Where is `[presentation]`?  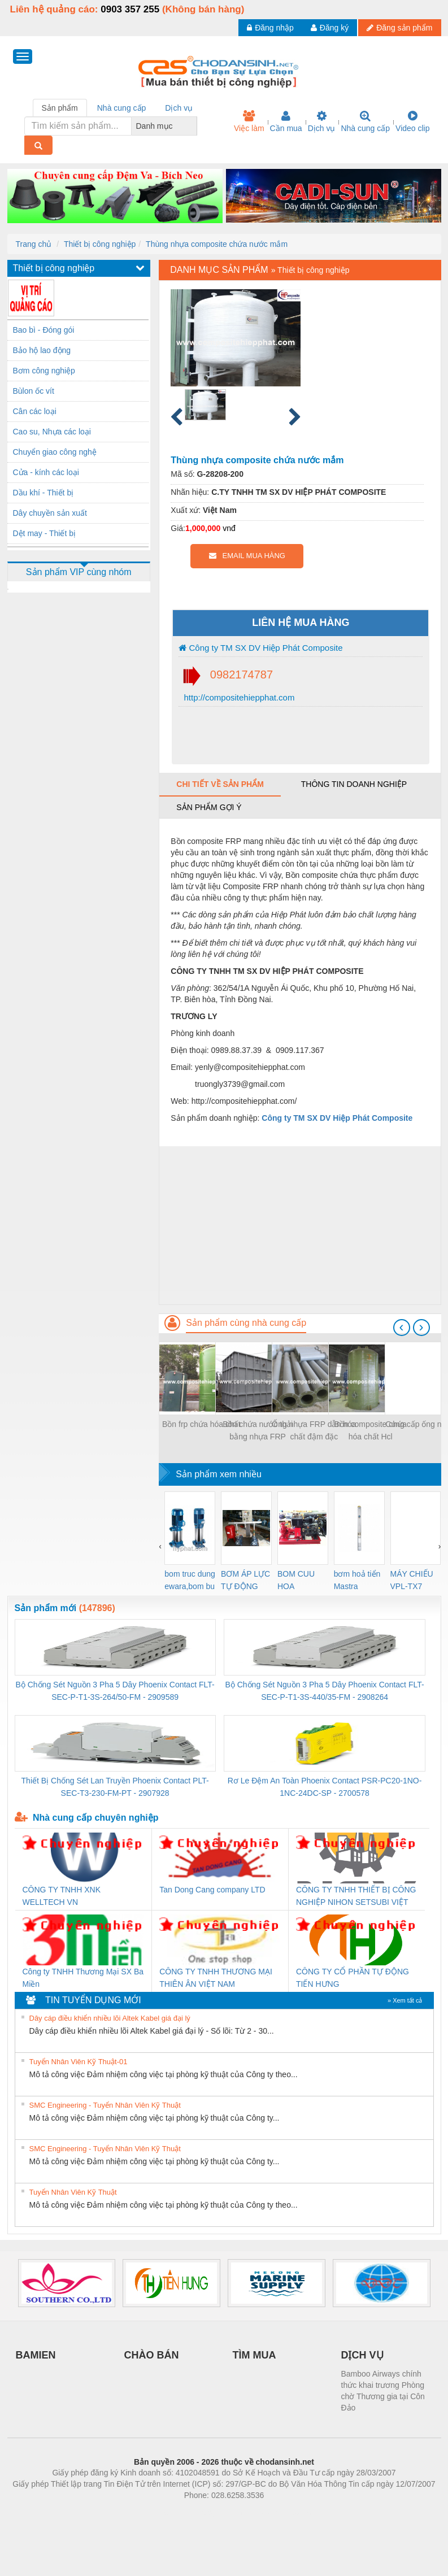
[presentation] is located at coordinates (401, 1327).